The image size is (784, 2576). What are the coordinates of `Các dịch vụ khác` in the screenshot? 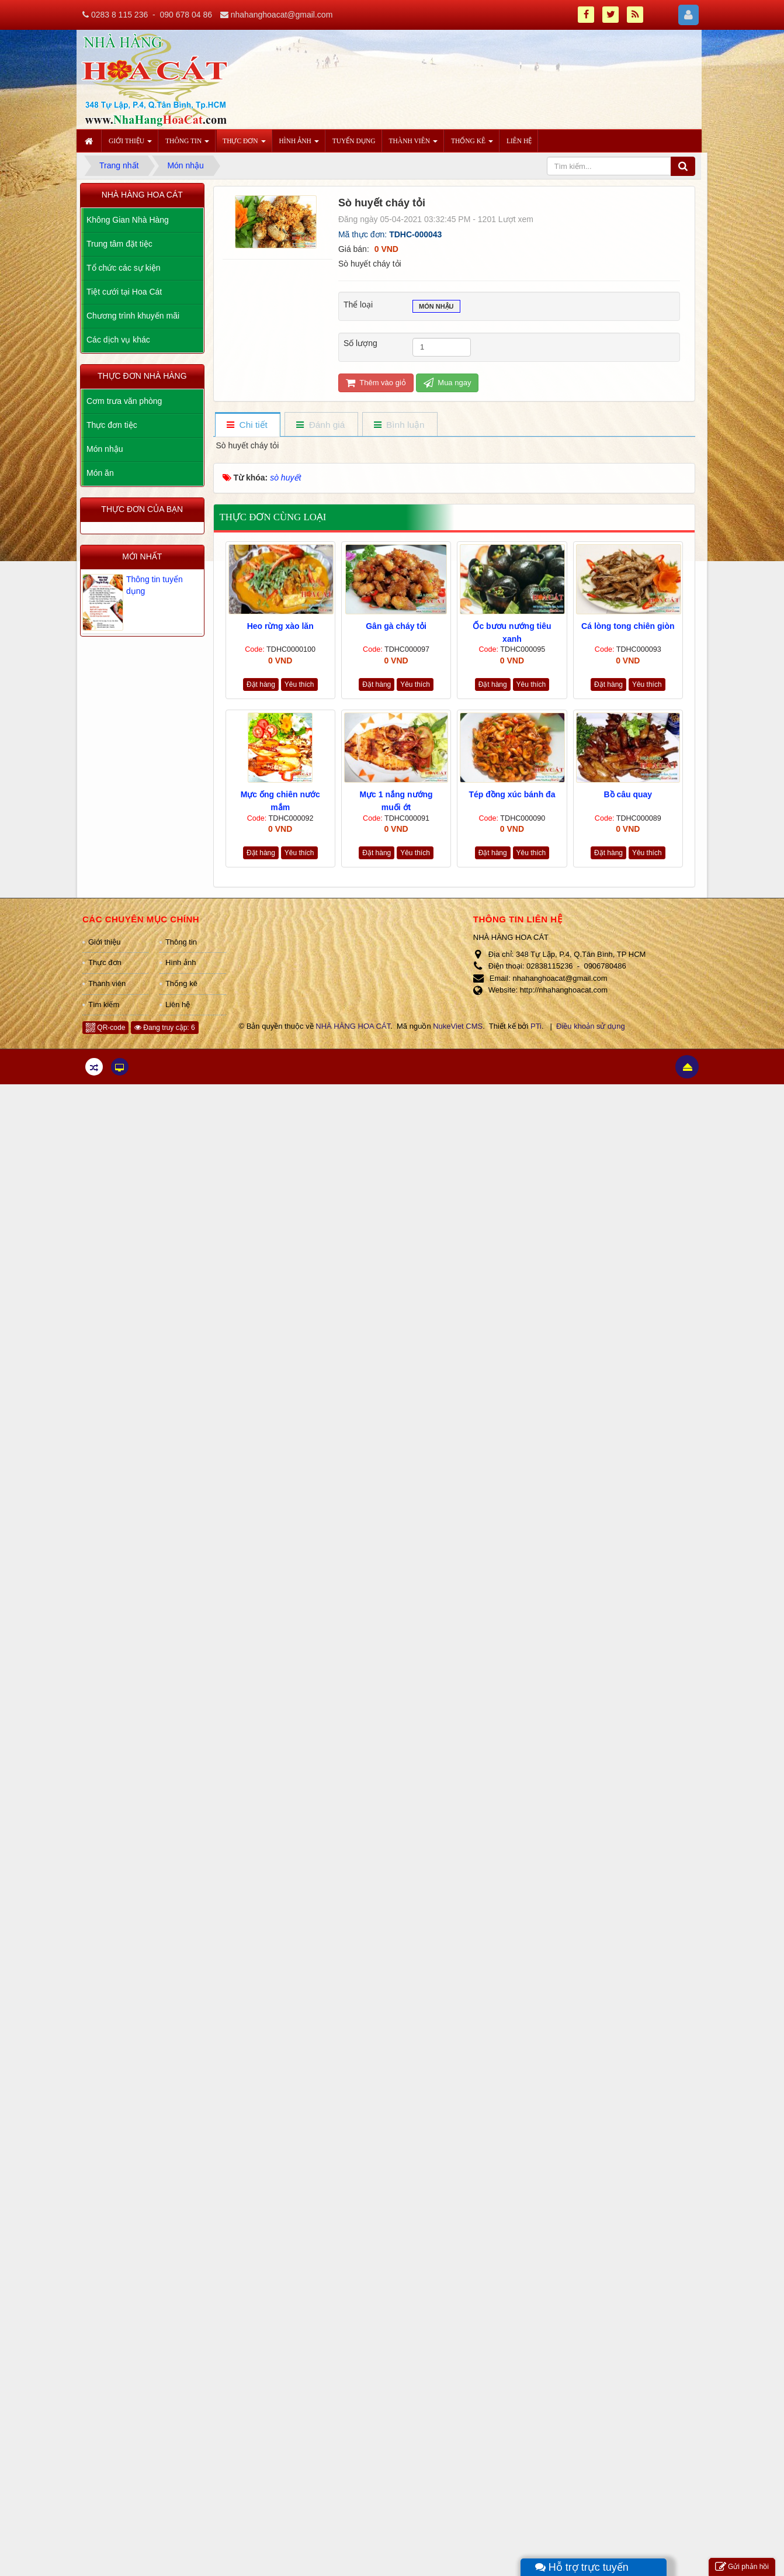 It's located at (118, 339).